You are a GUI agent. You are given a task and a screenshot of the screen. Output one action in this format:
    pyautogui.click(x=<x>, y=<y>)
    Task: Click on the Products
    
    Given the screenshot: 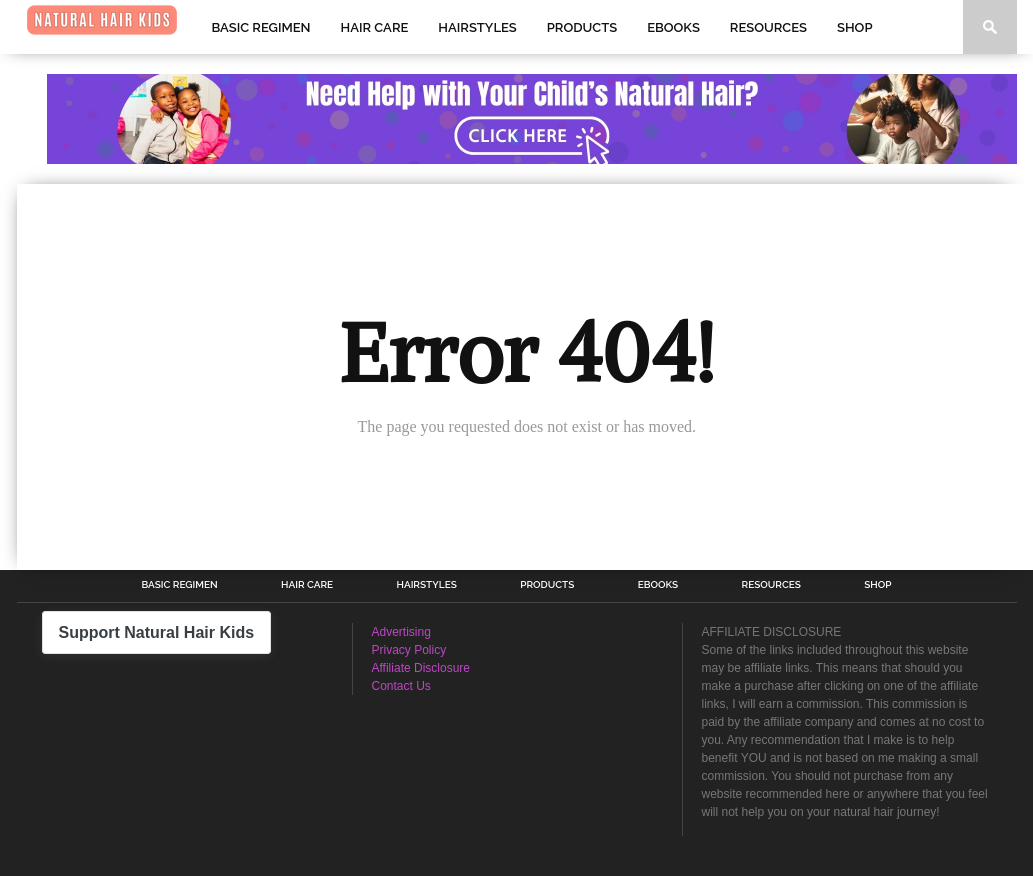 What is the action you would take?
    pyautogui.click(x=582, y=27)
    